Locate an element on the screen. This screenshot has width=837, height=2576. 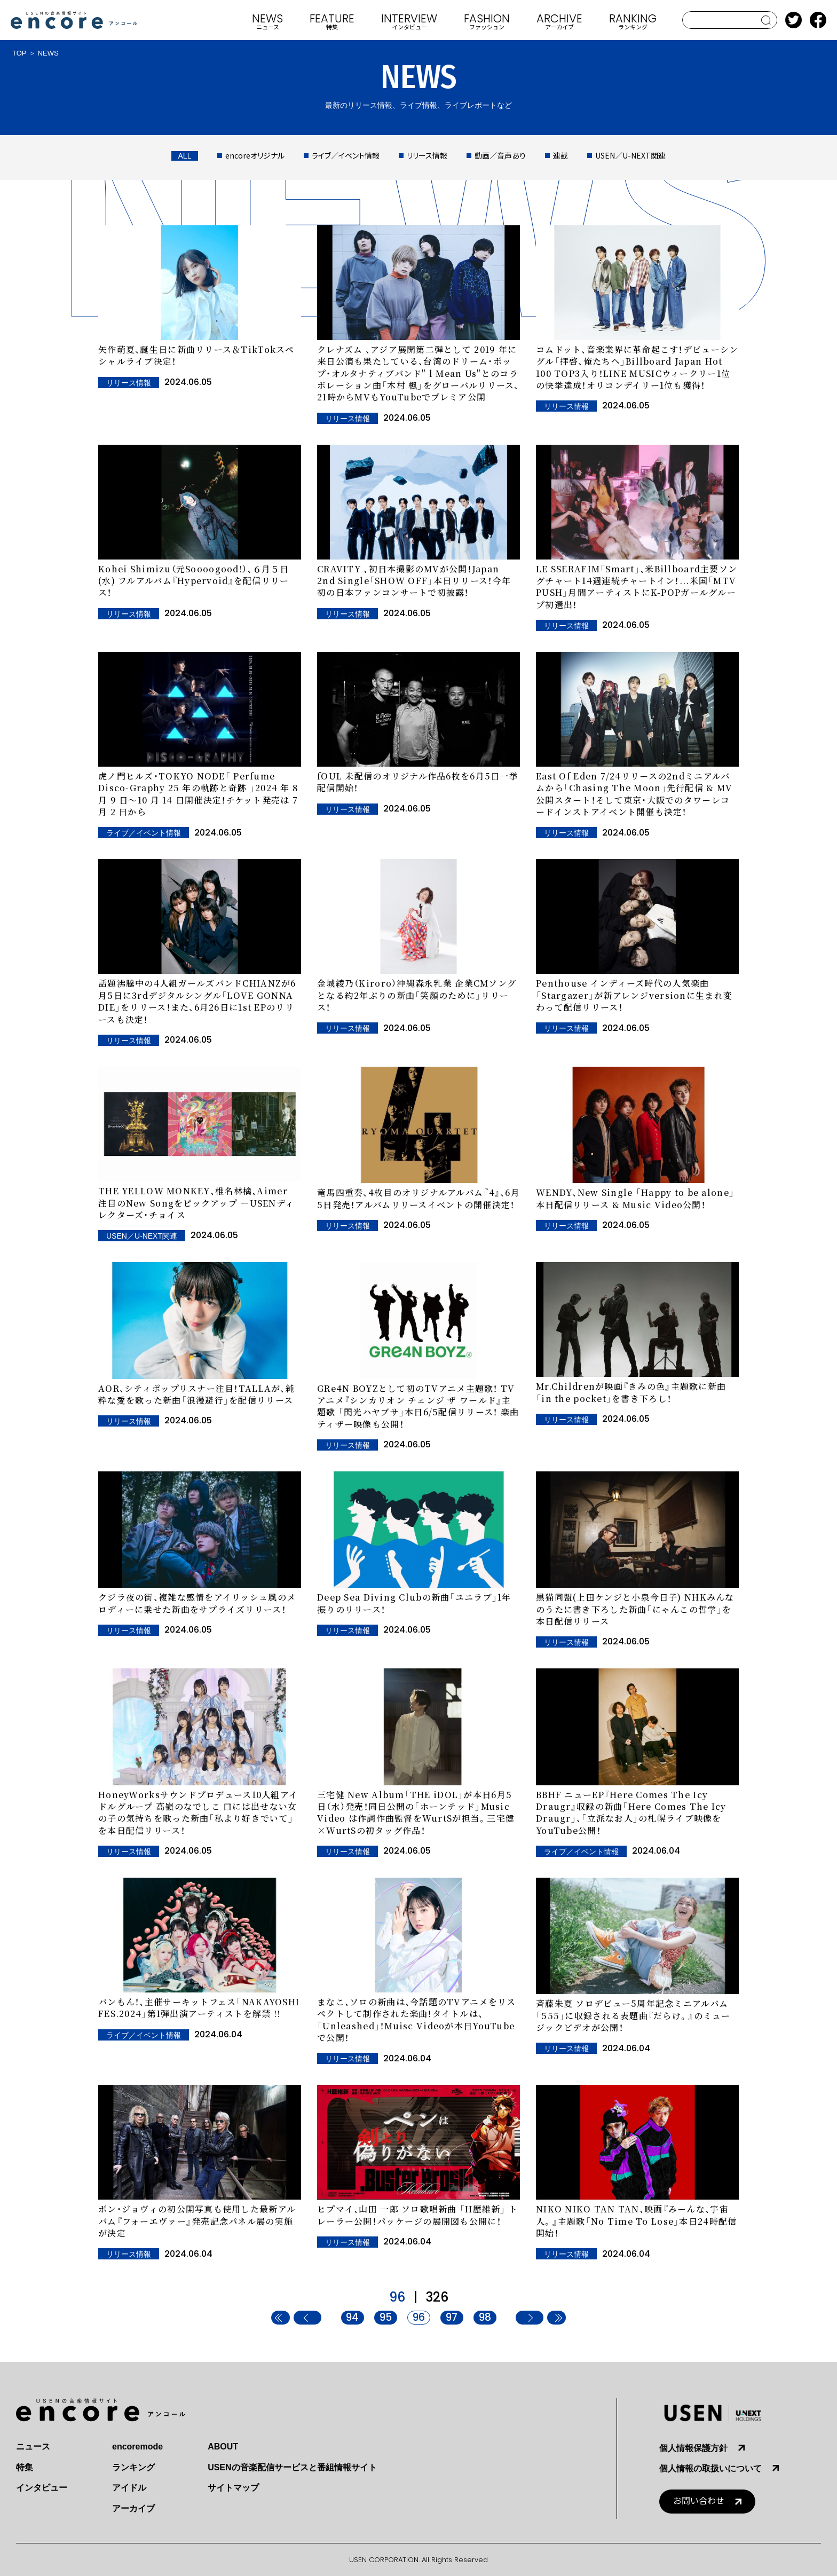
アイドル is located at coordinates (129, 2487).